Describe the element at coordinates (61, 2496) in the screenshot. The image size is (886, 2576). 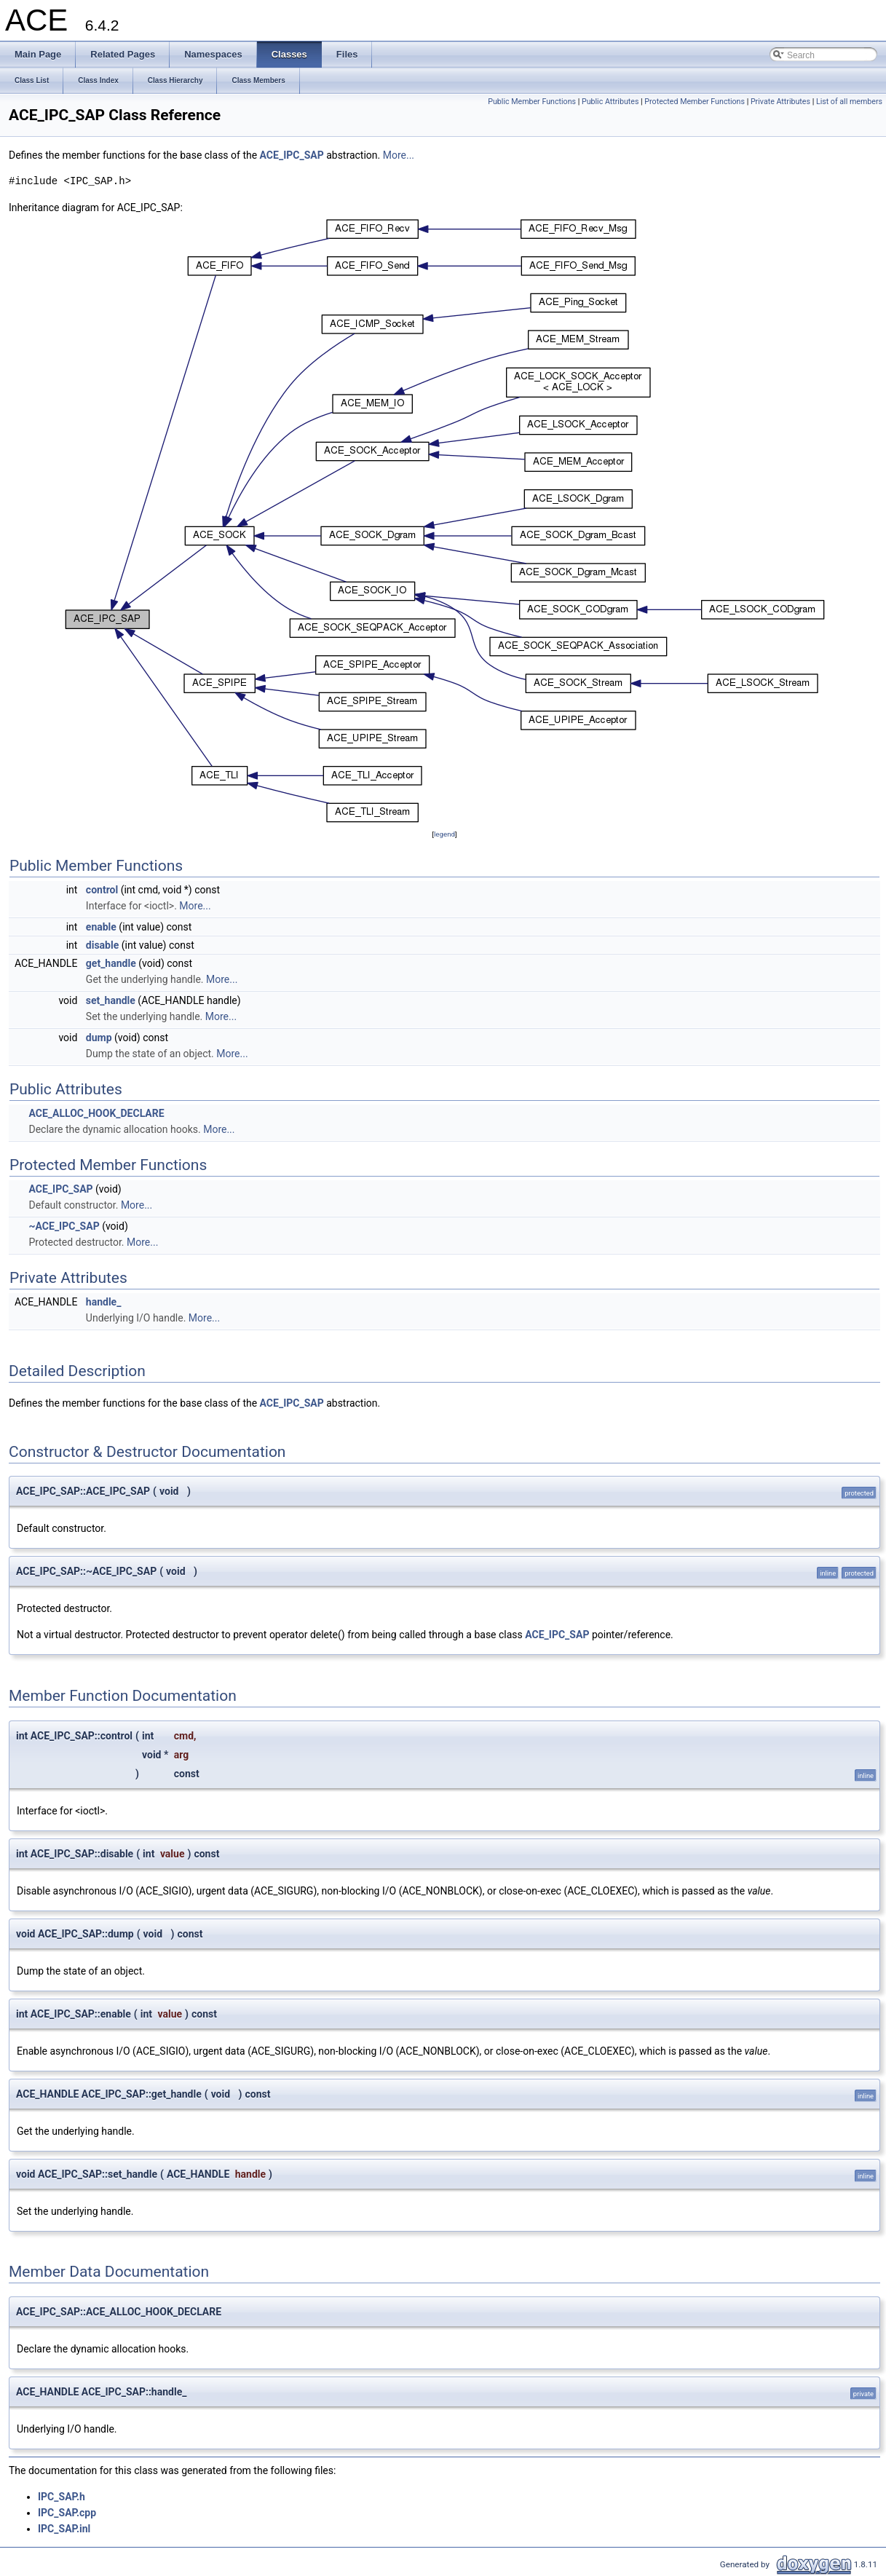
I see `IPC_SAP.h` at that location.